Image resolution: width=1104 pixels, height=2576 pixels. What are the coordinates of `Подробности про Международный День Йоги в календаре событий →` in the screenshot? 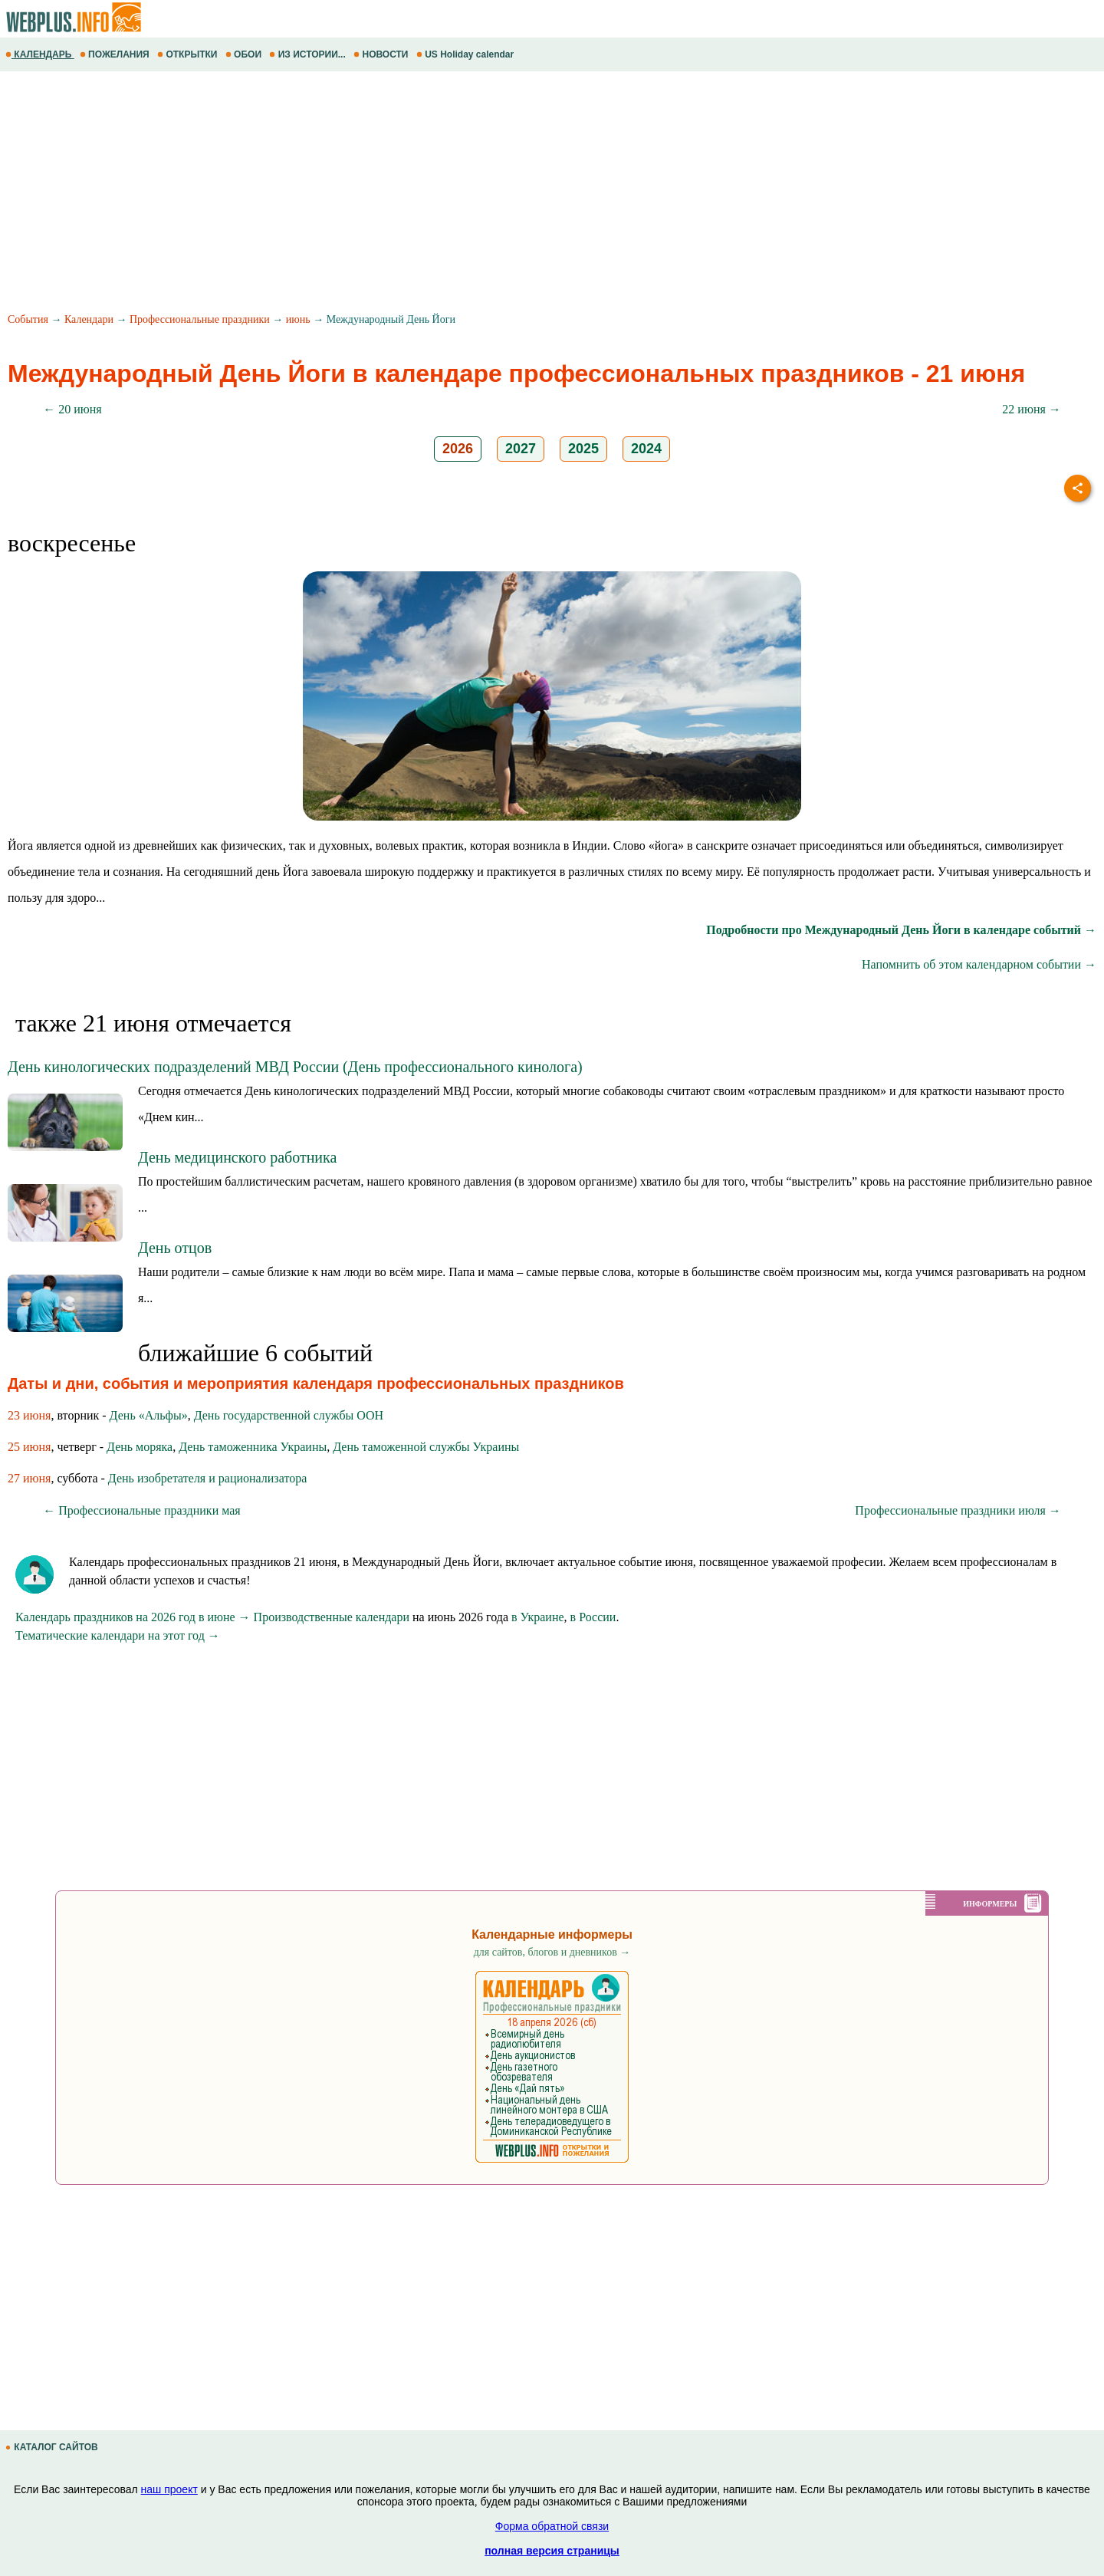 It's located at (901, 929).